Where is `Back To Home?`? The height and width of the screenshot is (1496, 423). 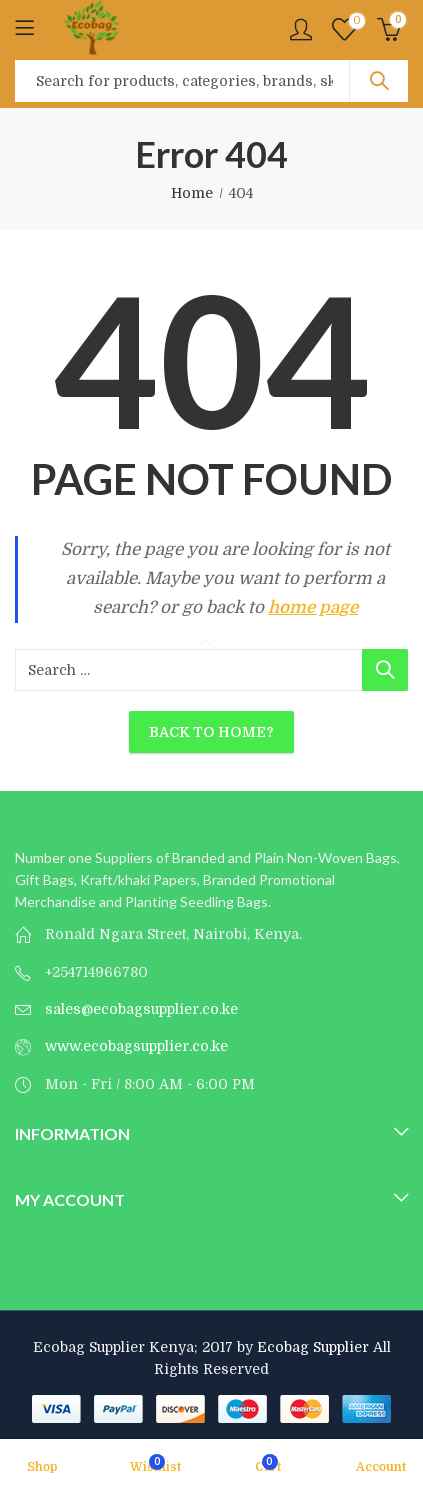
Back To Home? is located at coordinates (211, 732).